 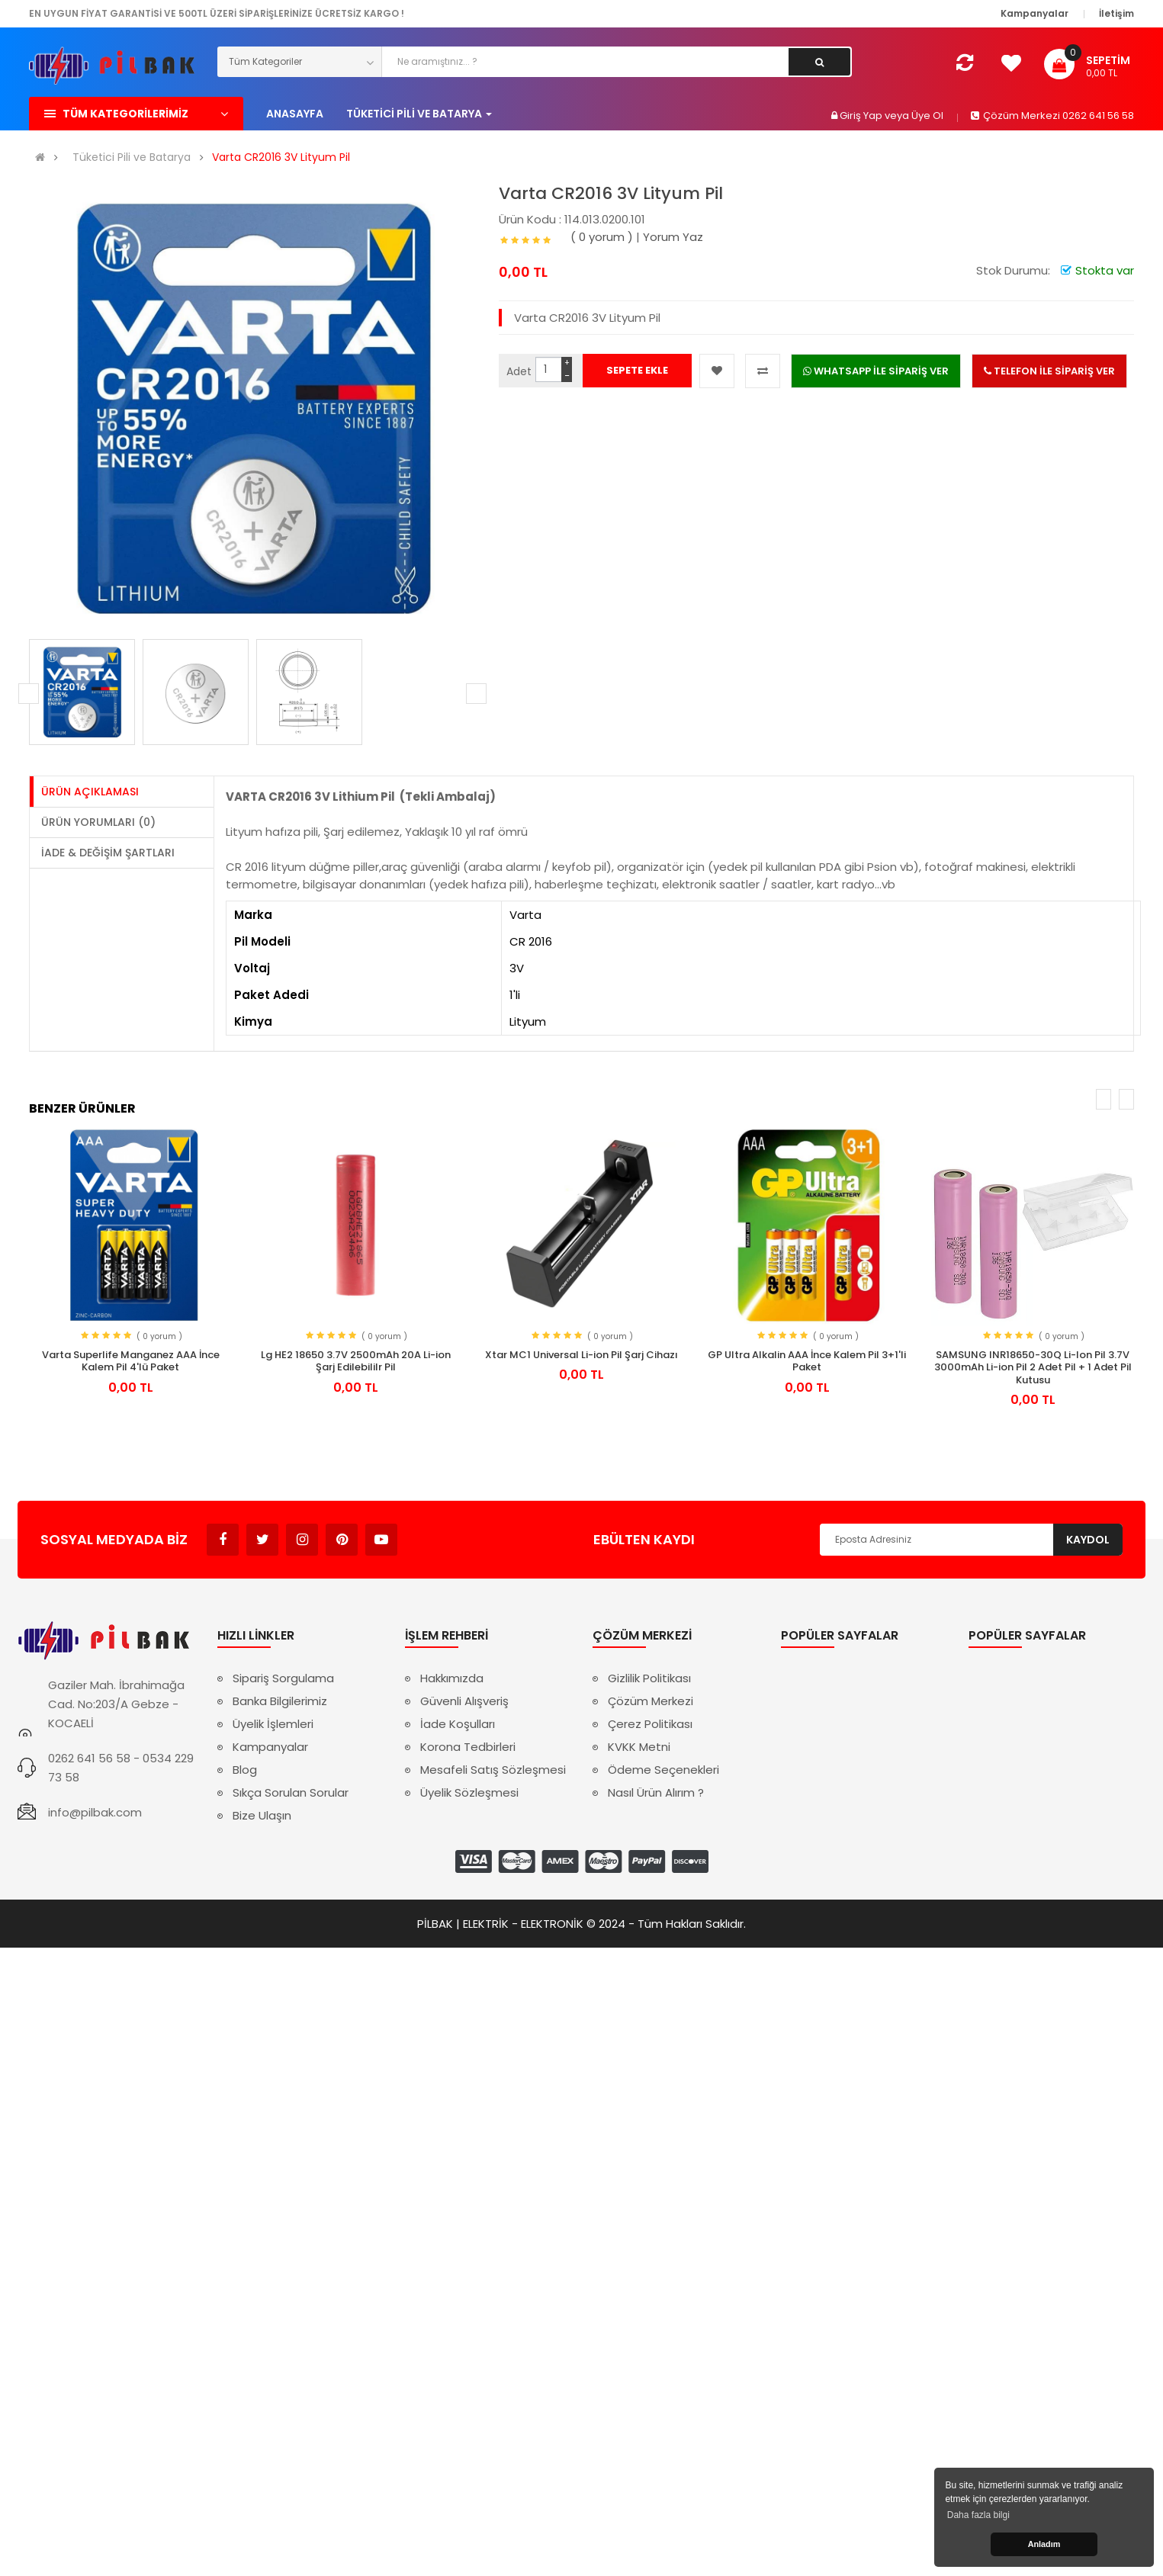 What do you see at coordinates (452, 1678) in the screenshot?
I see `Hakkımızda` at bounding box center [452, 1678].